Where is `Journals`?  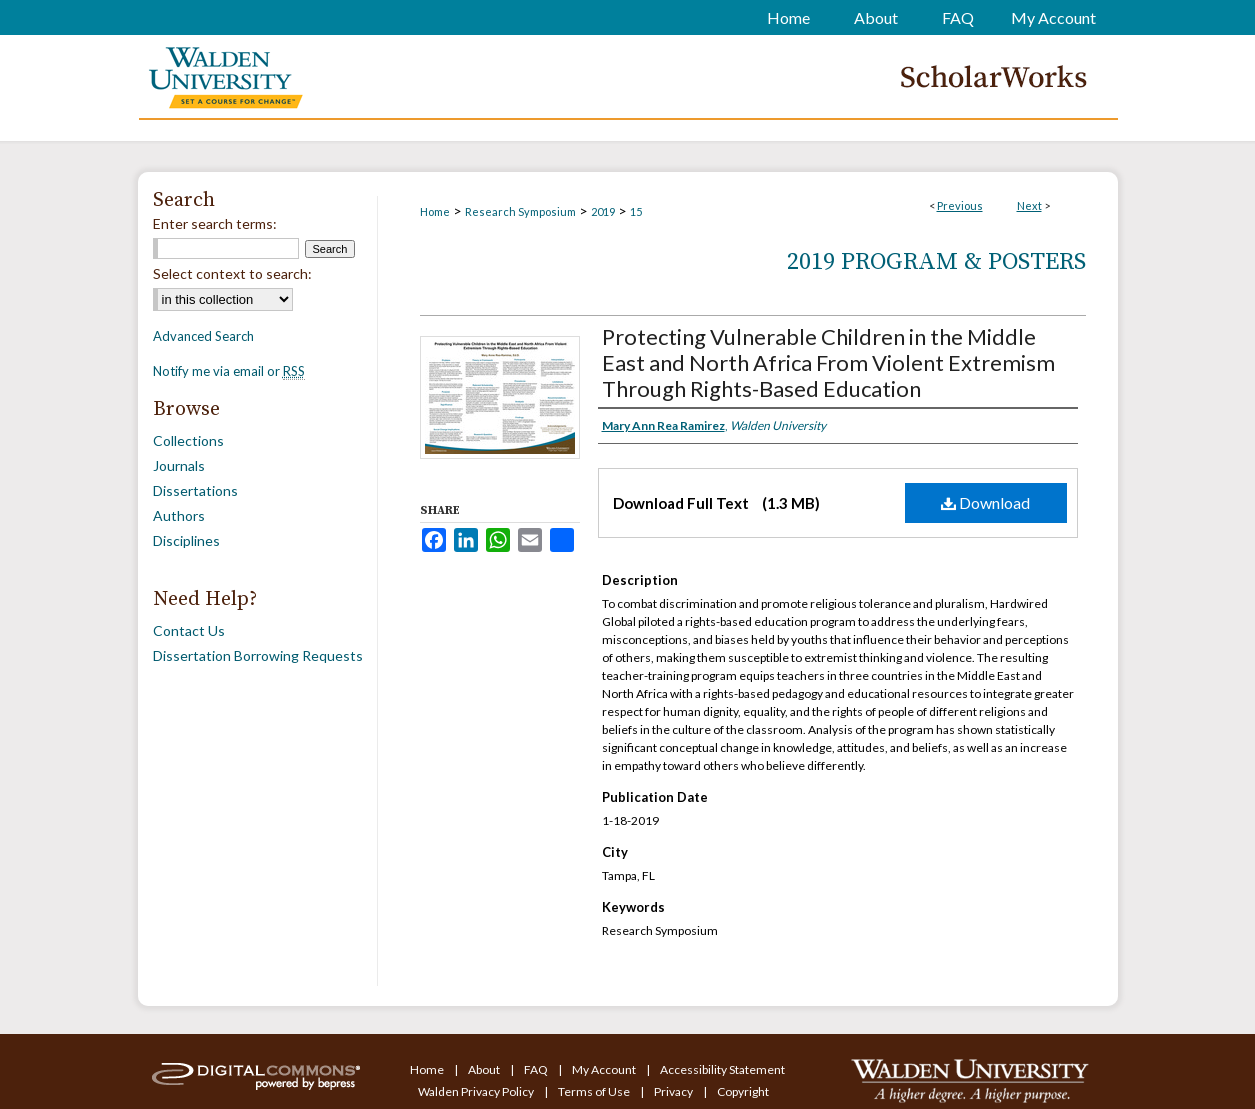 Journals is located at coordinates (179, 465).